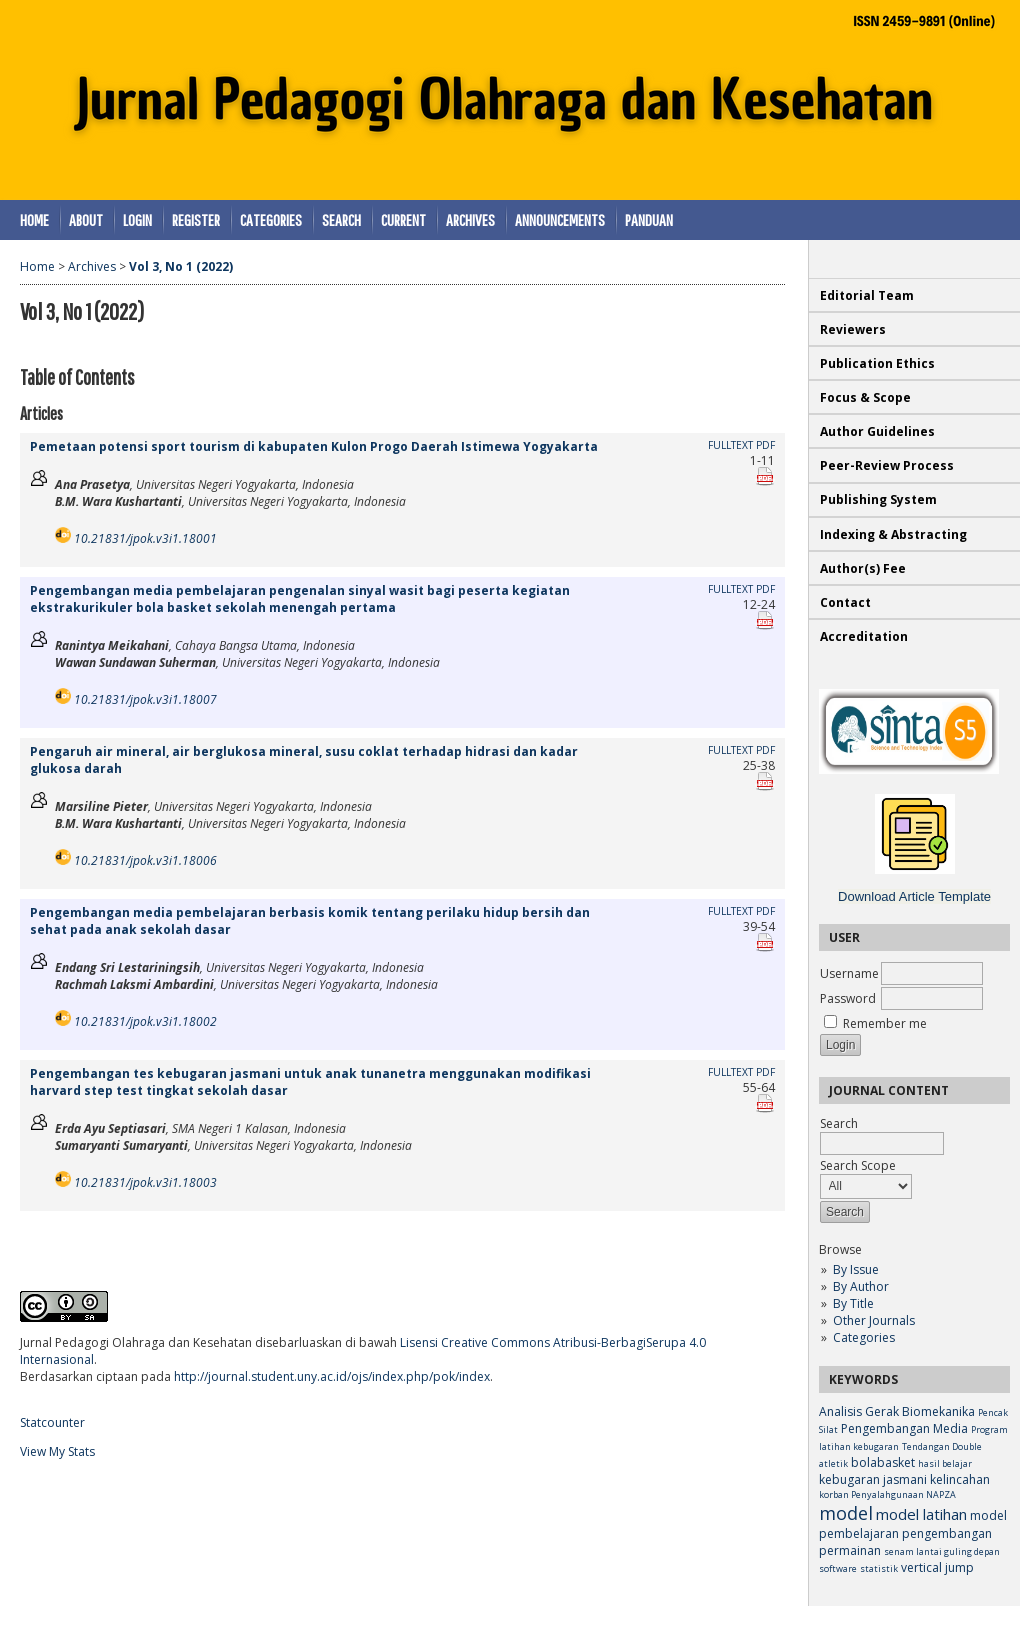  Describe the element at coordinates (649, 219) in the screenshot. I see `Panduan` at that location.